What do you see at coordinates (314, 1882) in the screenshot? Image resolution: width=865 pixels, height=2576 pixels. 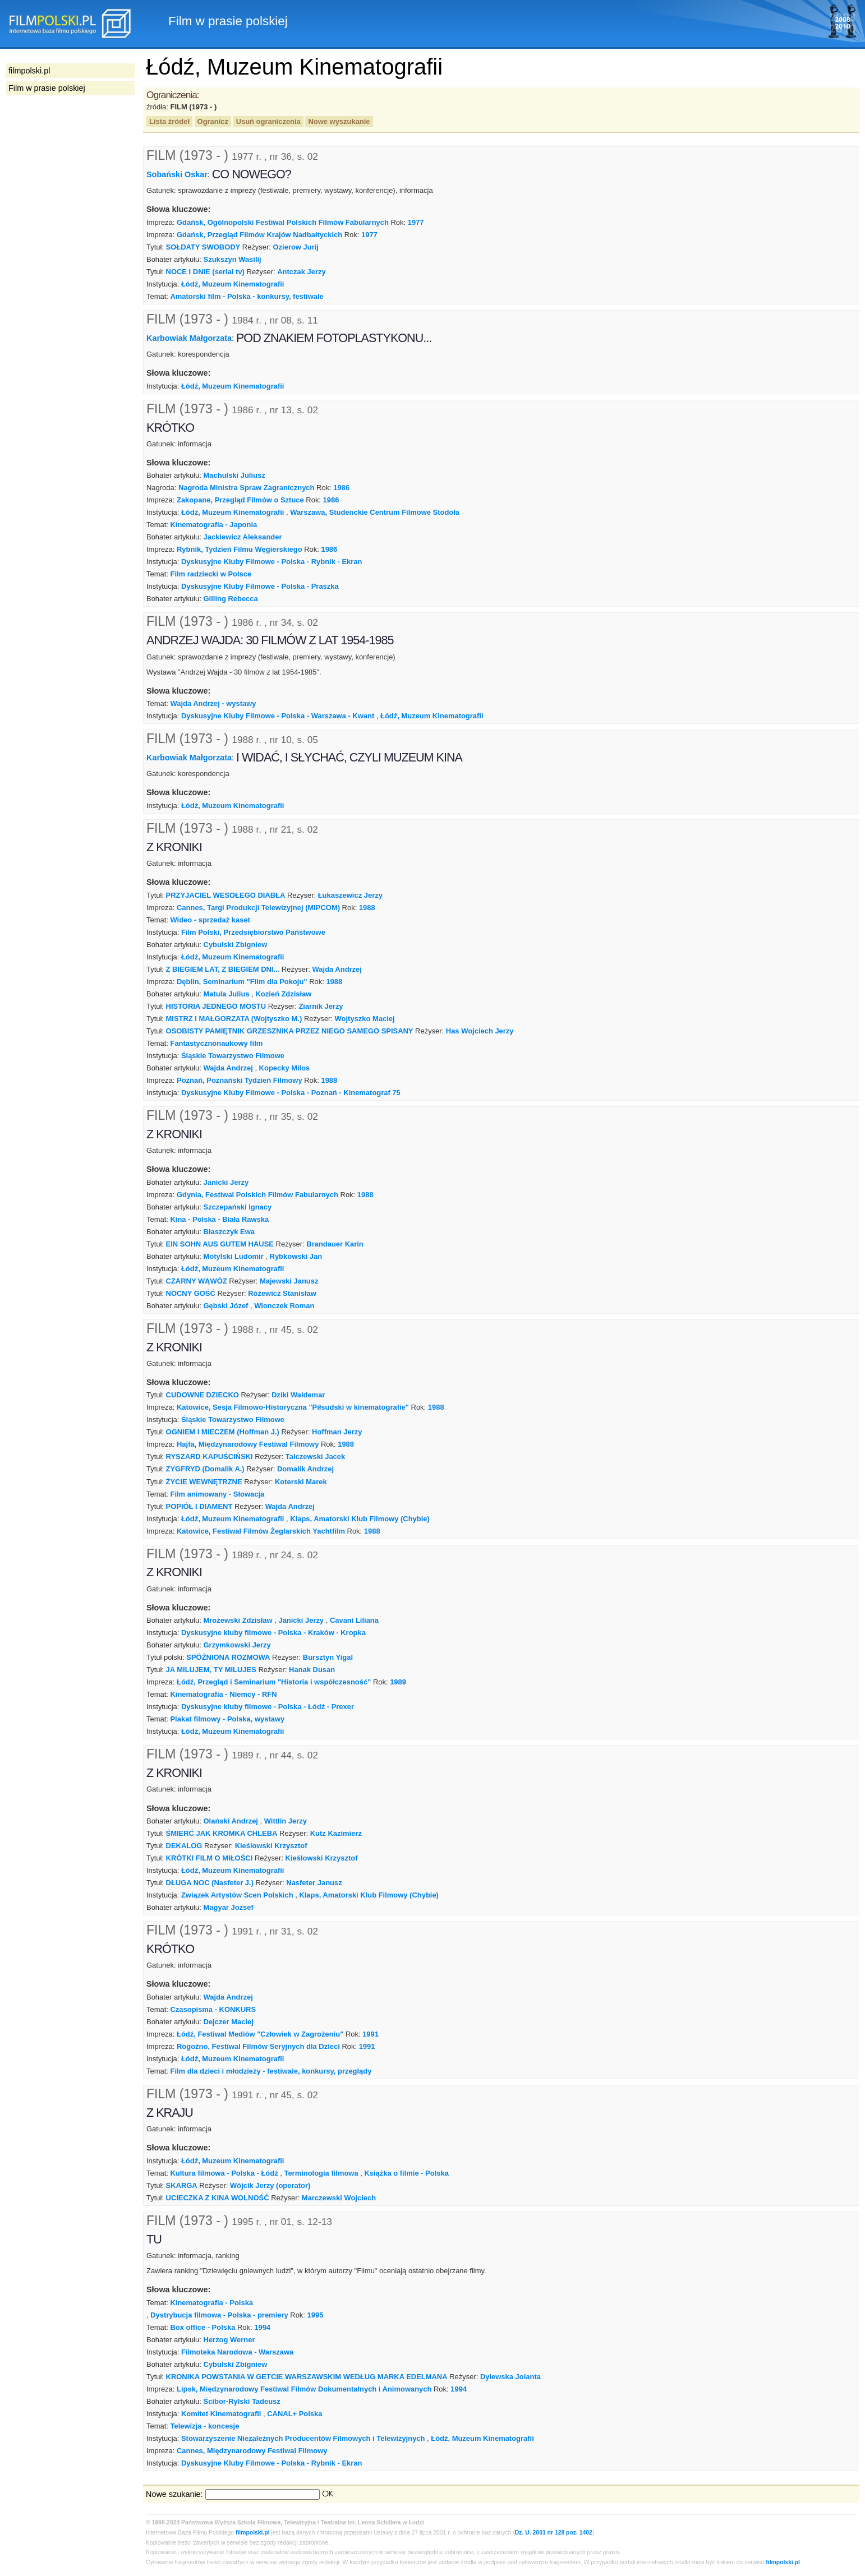 I see `Nasfeter Janusz` at bounding box center [314, 1882].